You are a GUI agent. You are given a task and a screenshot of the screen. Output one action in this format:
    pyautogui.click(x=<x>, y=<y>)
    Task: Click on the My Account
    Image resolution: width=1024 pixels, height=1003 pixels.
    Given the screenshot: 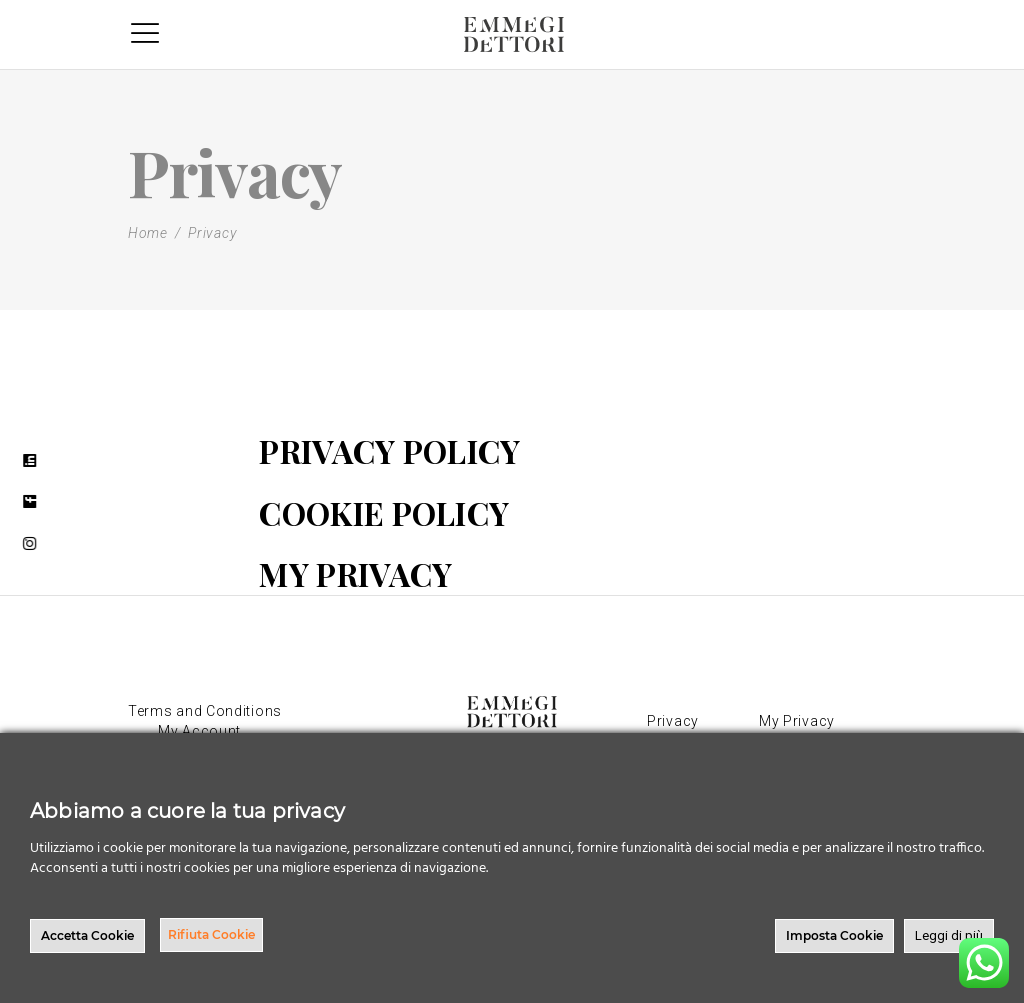 What is the action you would take?
    pyautogui.click(x=199, y=731)
    